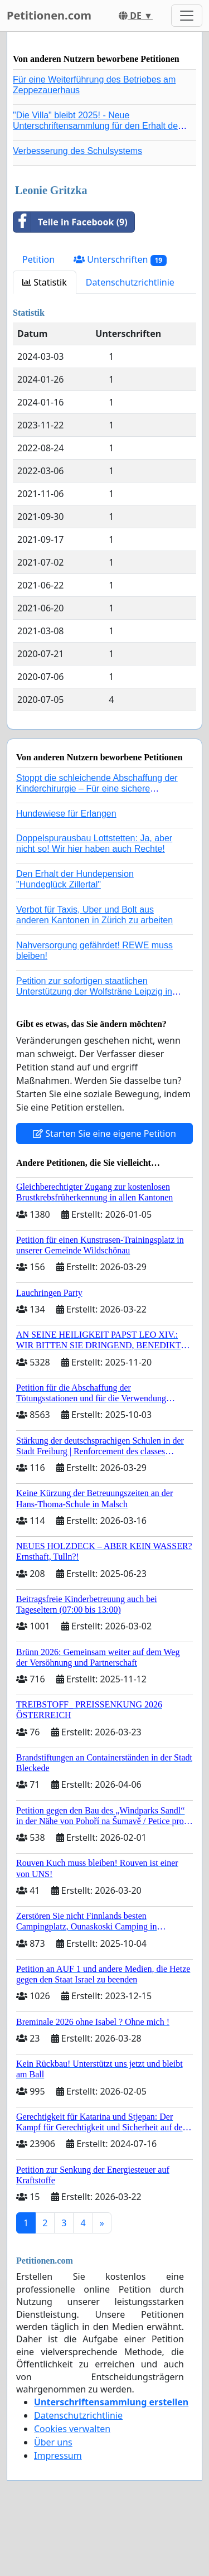 This screenshot has width=209, height=2576. Describe the element at coordinates (94, 991) in the screenshot. I see `Petition zur sofortigen staatlichen Unterstützung der Wolfsträne Leipzig in der Trauerbewältigung` at that location.